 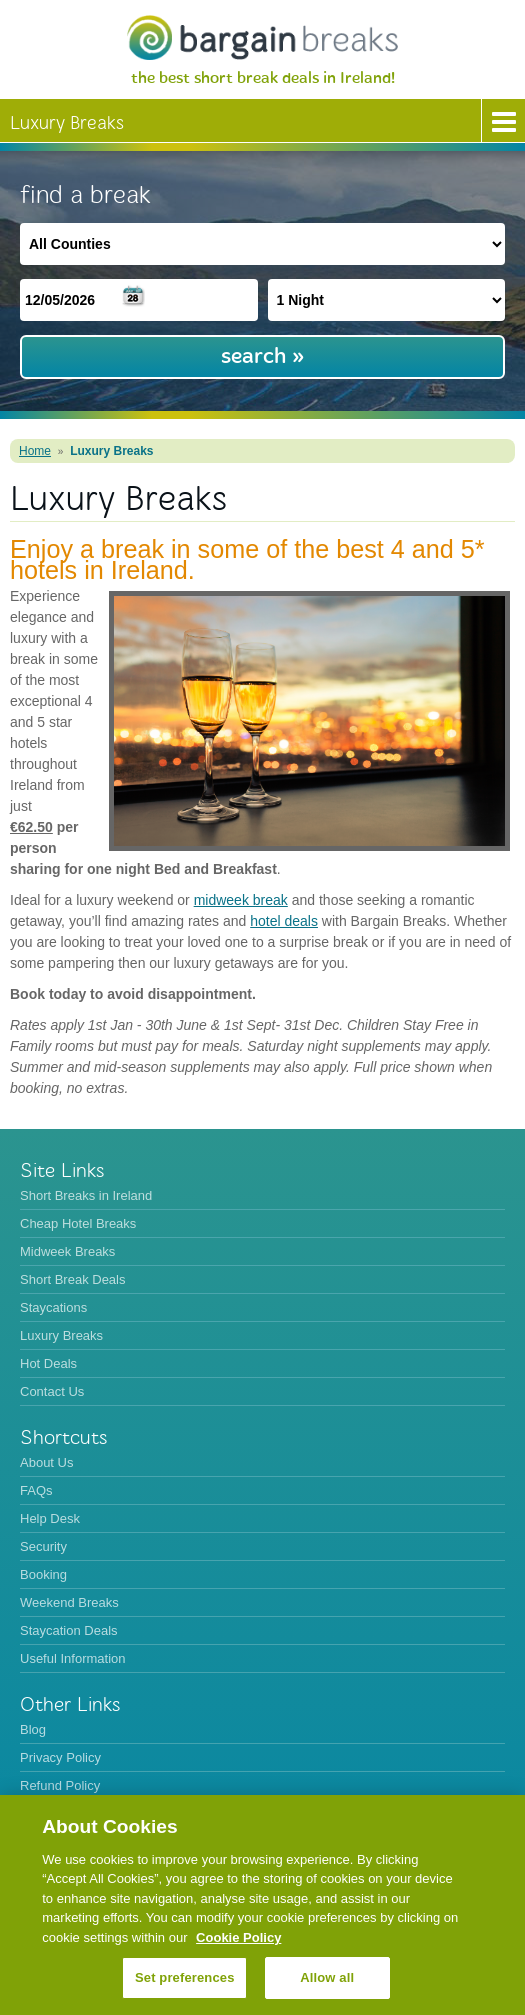 What do you see at coordinates (78, 1223) in the screenshot?
I see `Cheap Hotel Breaks` at bounding box center [78, 1223].